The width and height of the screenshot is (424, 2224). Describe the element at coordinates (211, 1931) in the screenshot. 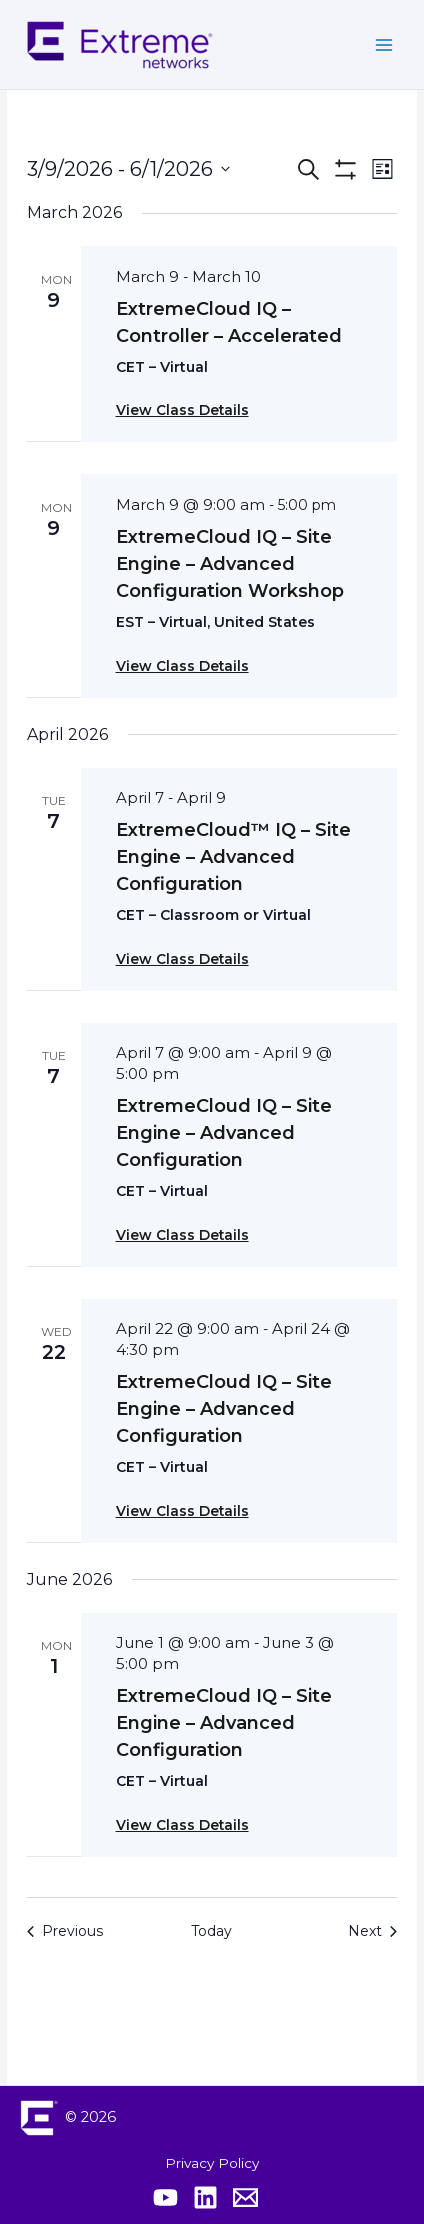

I see `Today [Click to select today's date]` at that location.